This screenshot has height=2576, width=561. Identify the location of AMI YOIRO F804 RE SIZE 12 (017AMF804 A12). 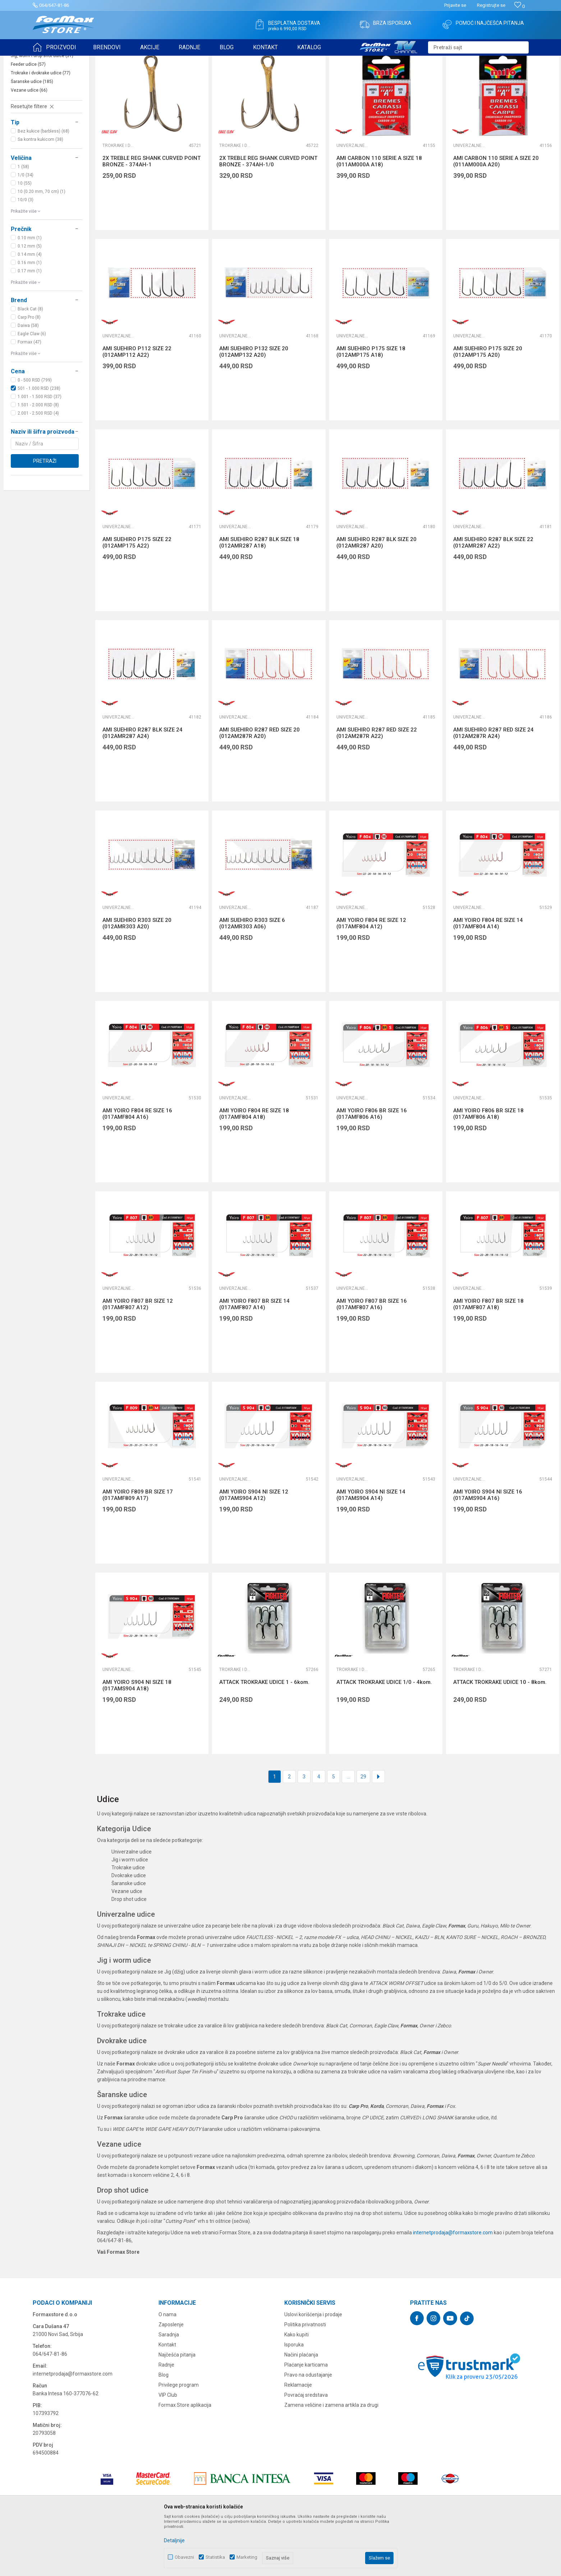
(371, 979).